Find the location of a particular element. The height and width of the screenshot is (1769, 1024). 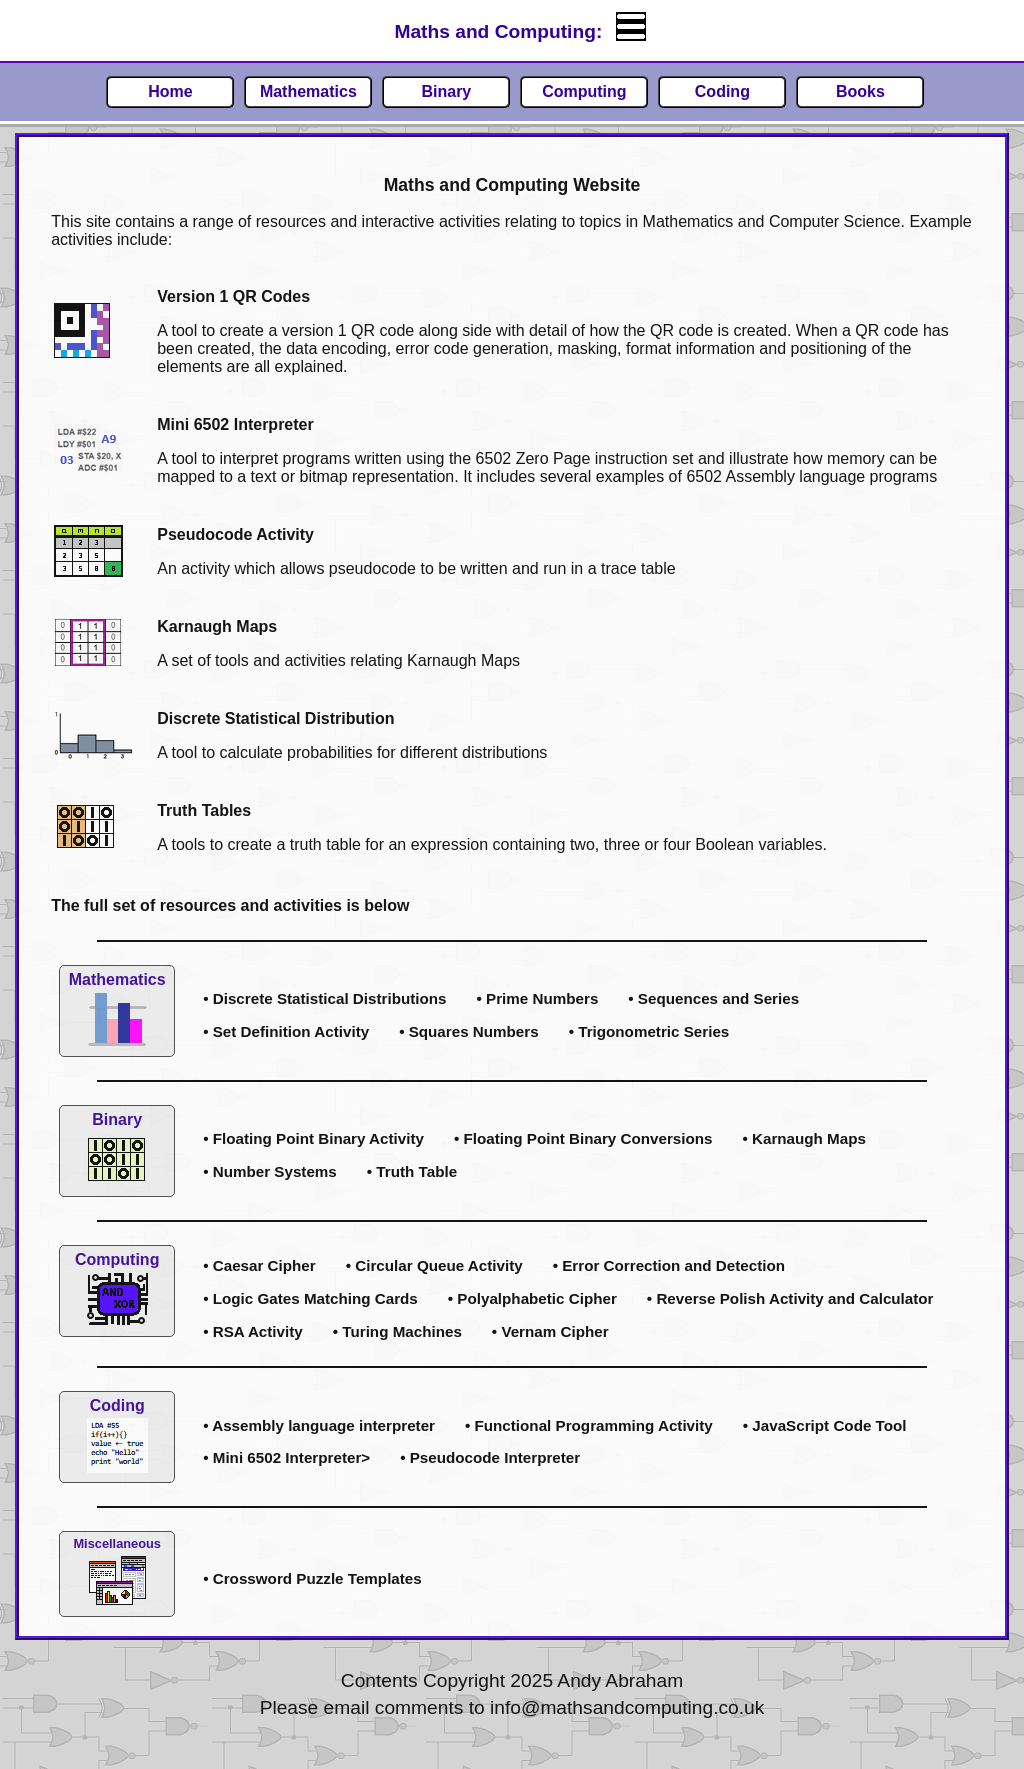

• Crossword Puzzle Templates is located at coordinates (312, 1578).